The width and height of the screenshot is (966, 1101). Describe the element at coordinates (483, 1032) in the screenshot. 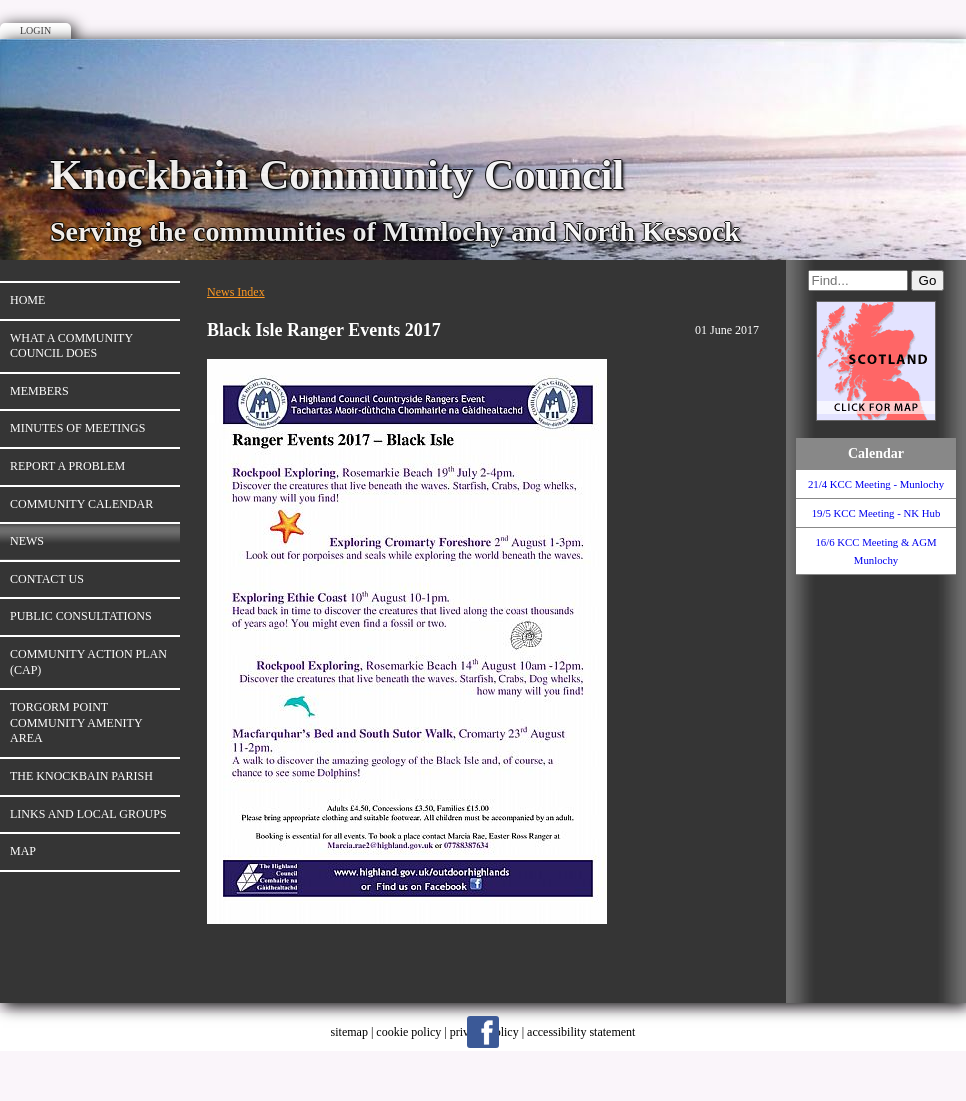

I see `Facebook` at that location.